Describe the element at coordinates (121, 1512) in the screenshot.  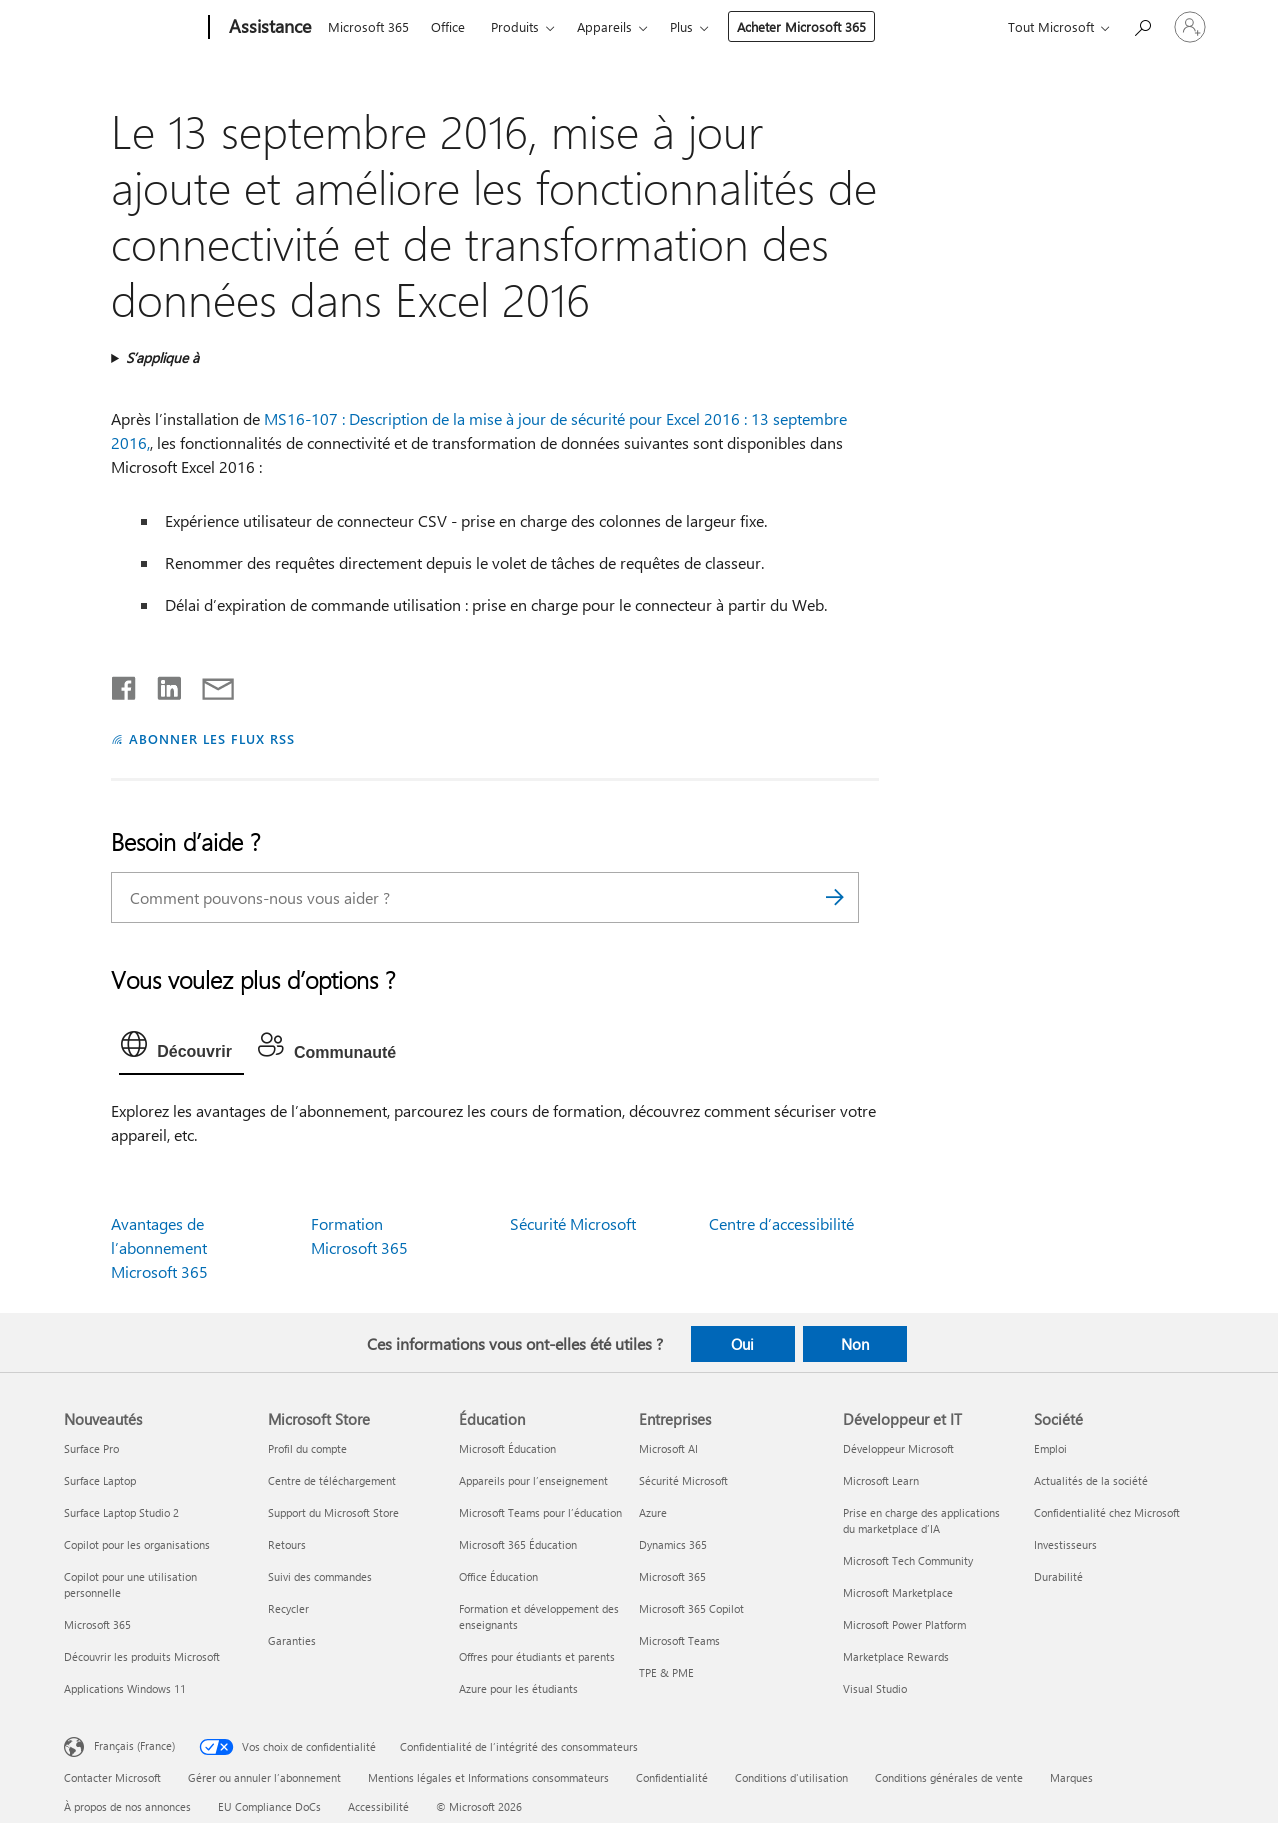
I see `Surface Laptop Studio 2 [Surface Laptop Studio 2 Nouveautés]` at that location.